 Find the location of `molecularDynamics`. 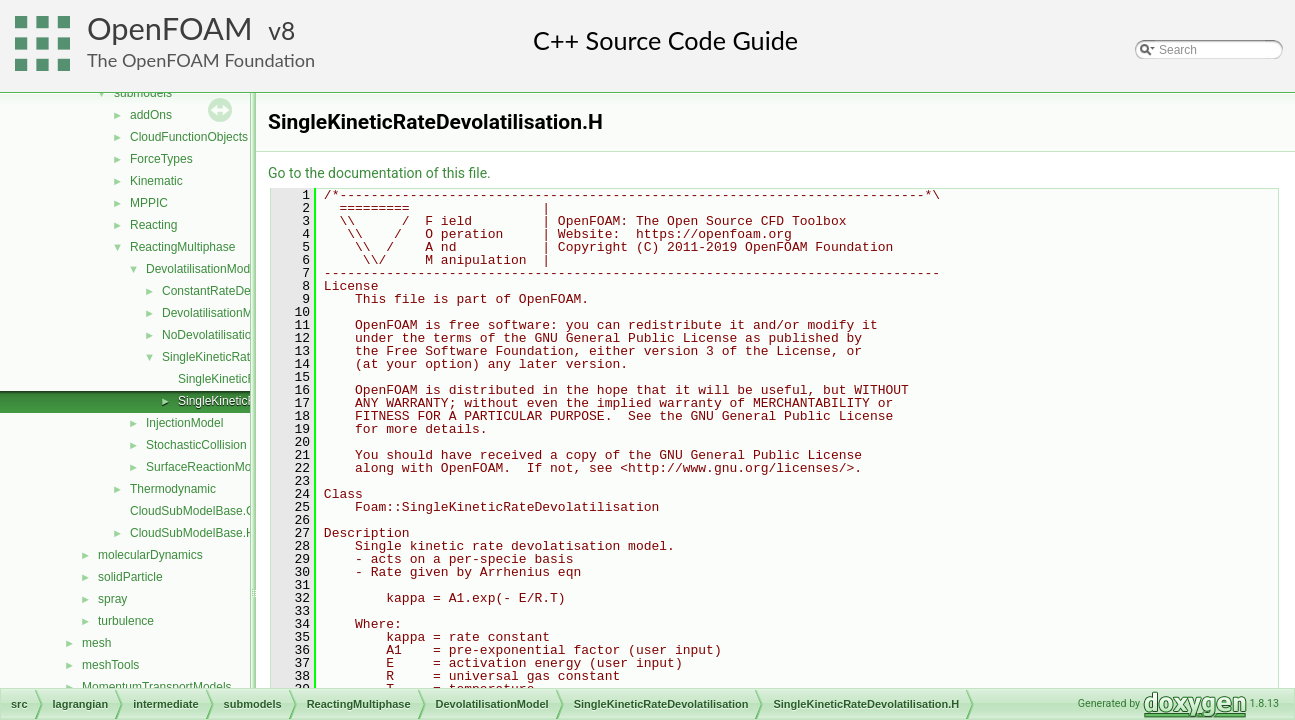

molecularDynamics is located at coordinates (150, 555).